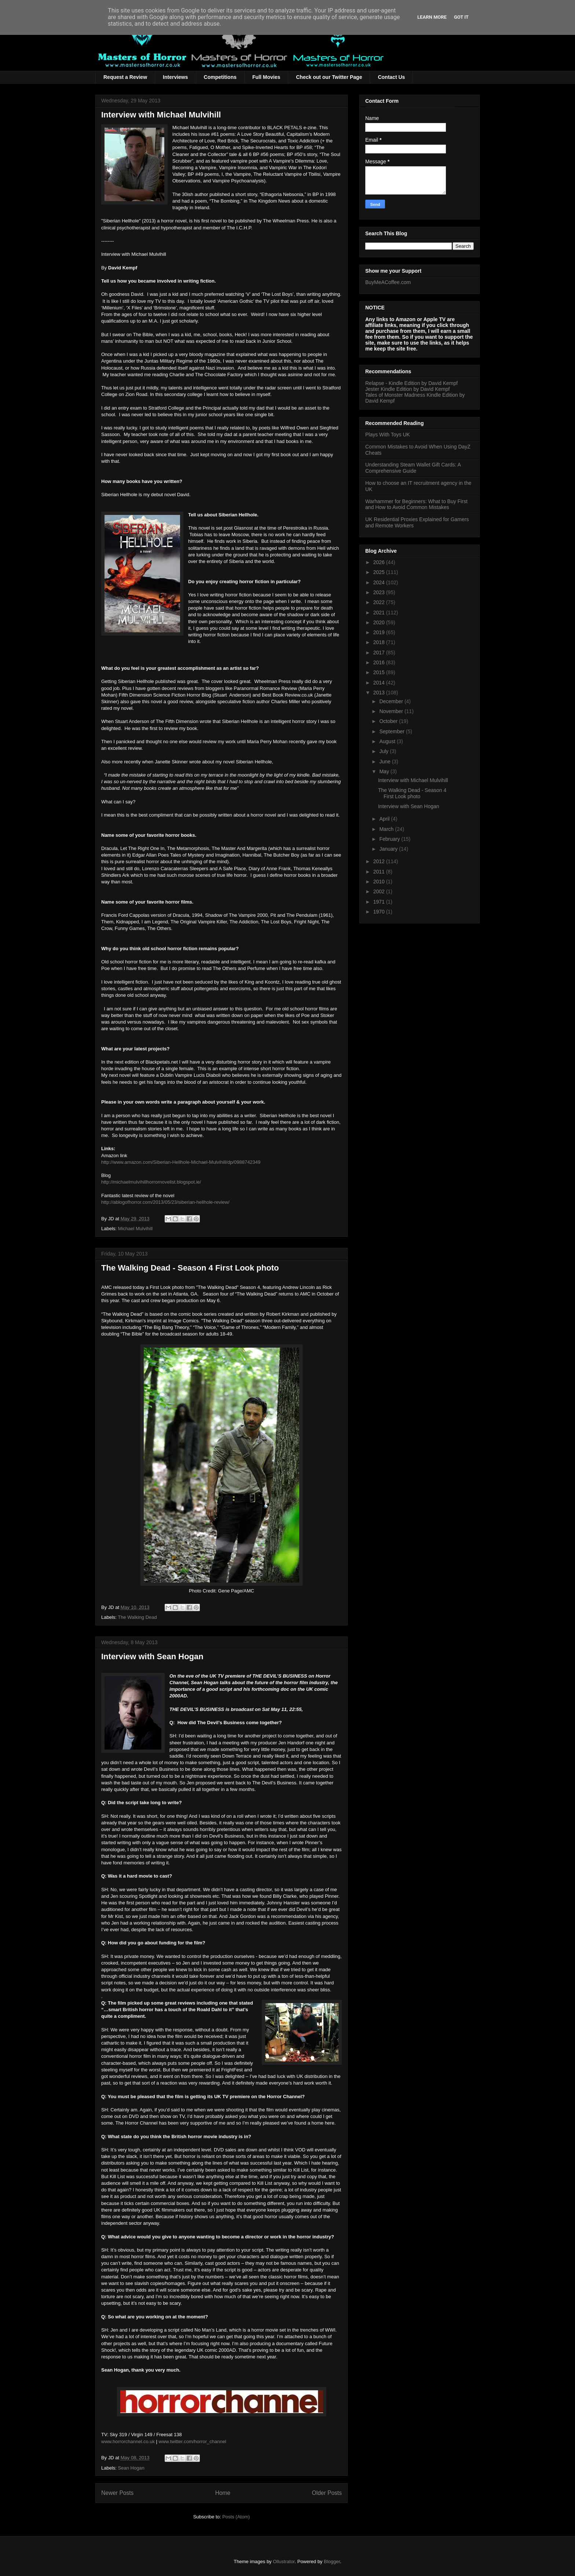 The height and width of the screenshot is (2576, 575). What do you see at coordinates (432, 17) in the screenshot?
I see `Learn More` at bounding box center [432, 17].